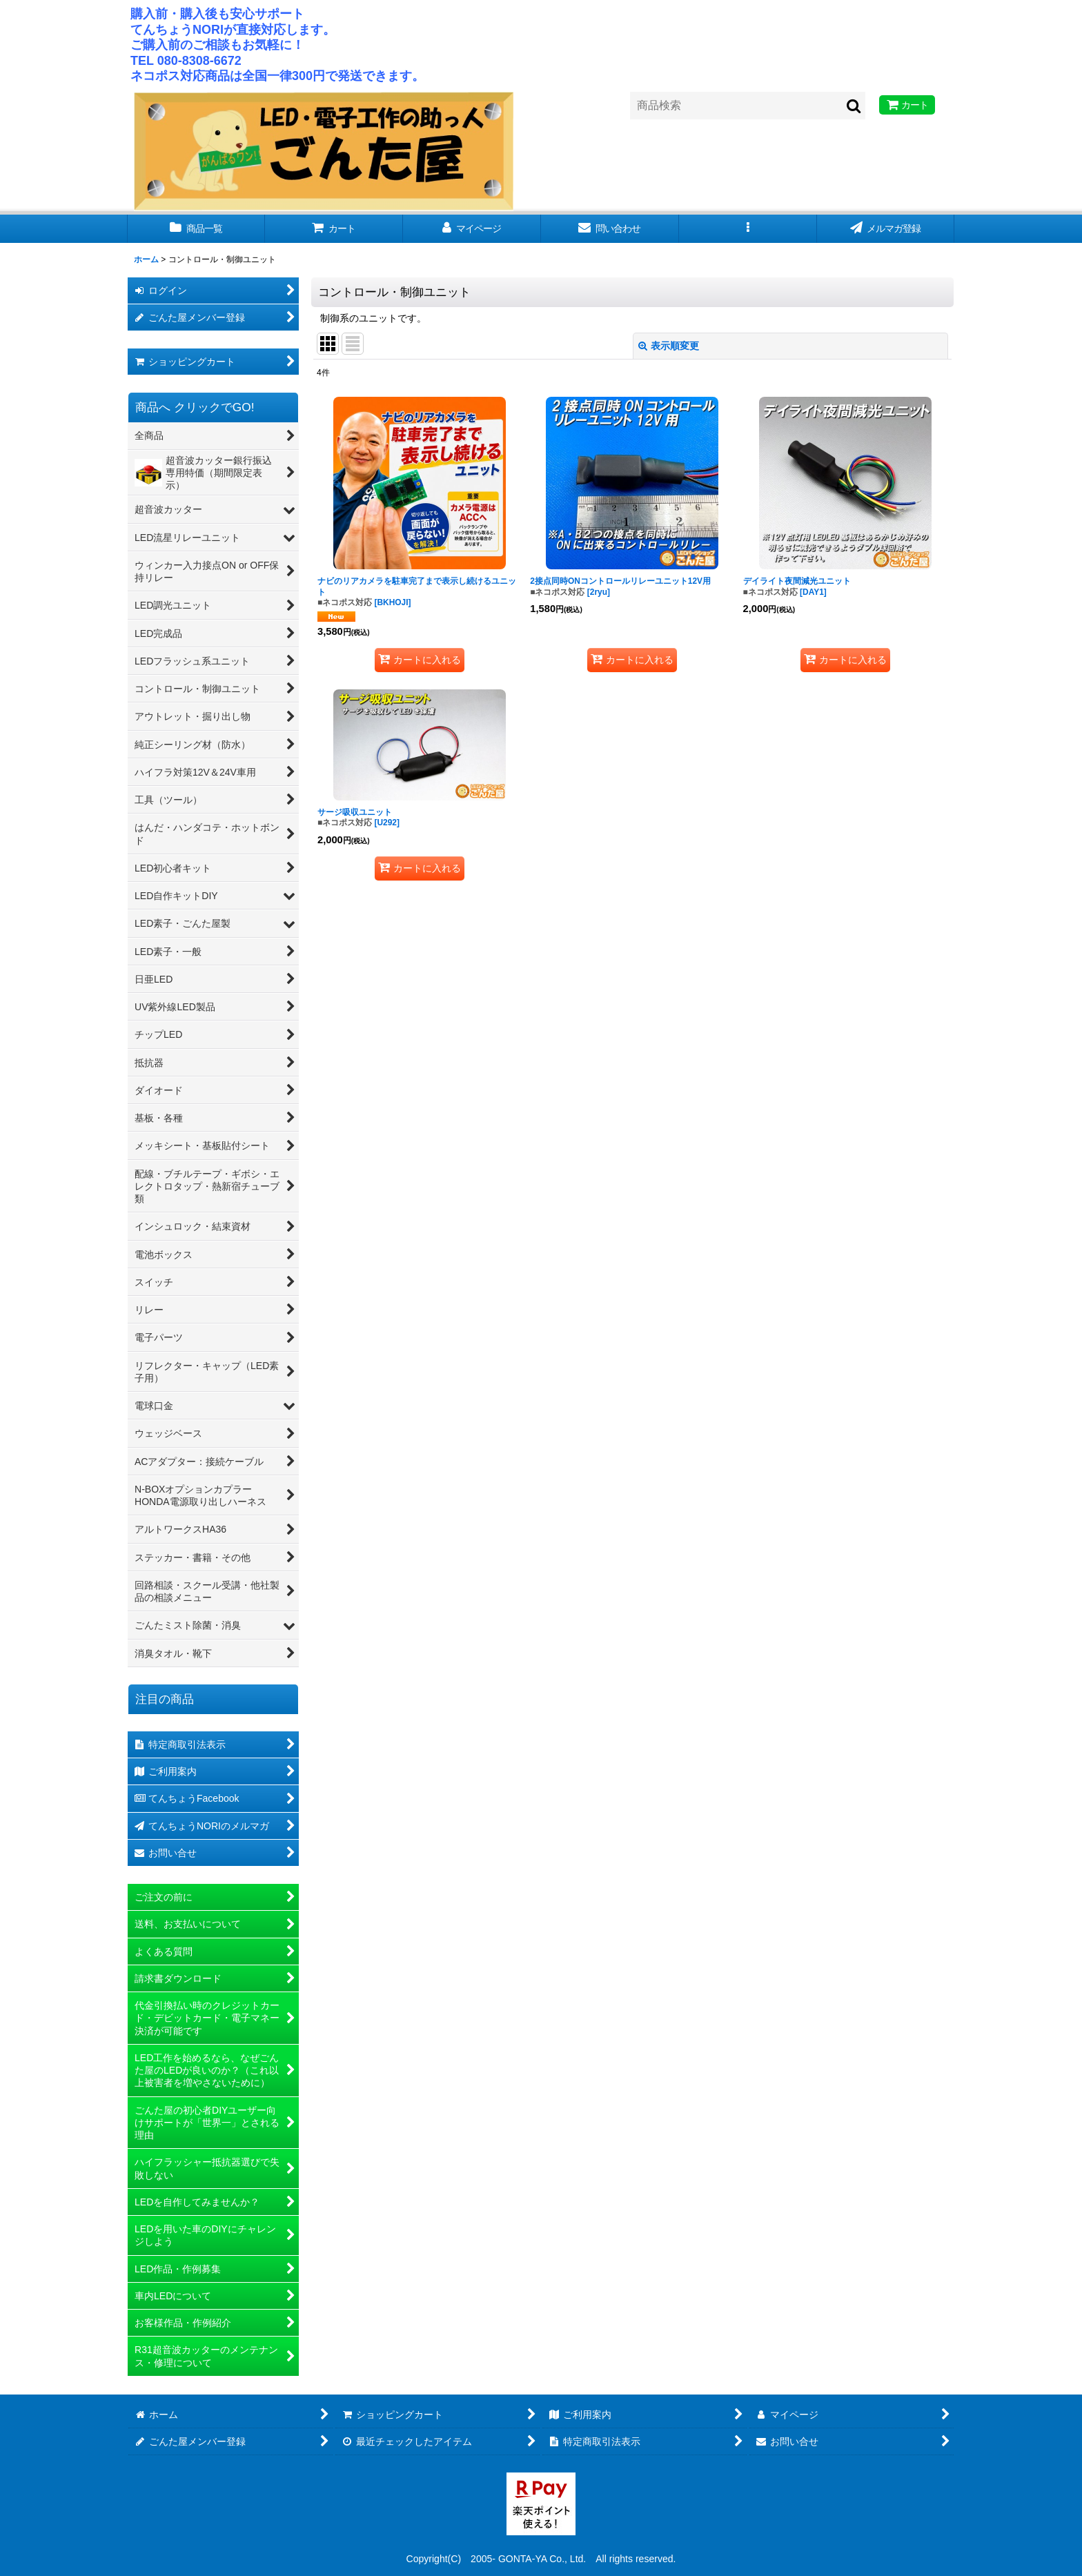 This screenshot has width=1082, height=2576. Describe the element at coordinates (748, 229) in the screenshot. I see `[button]` at that location.